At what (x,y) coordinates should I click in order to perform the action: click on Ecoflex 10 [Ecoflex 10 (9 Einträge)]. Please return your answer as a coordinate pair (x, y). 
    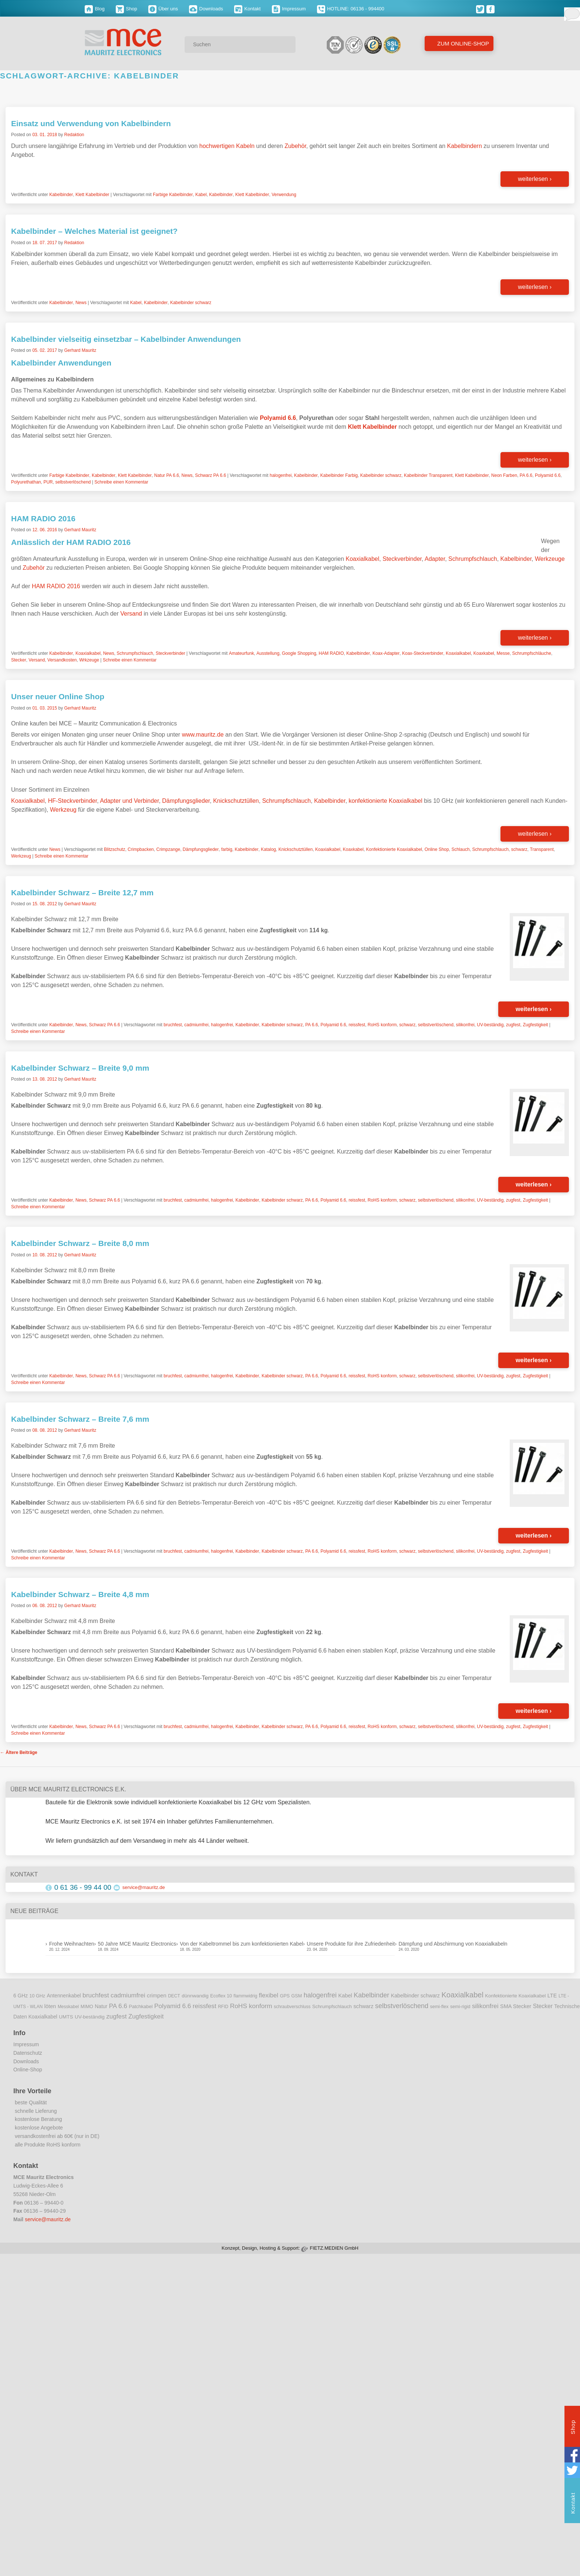
    Looking at the image, I should click on (221, 1995).